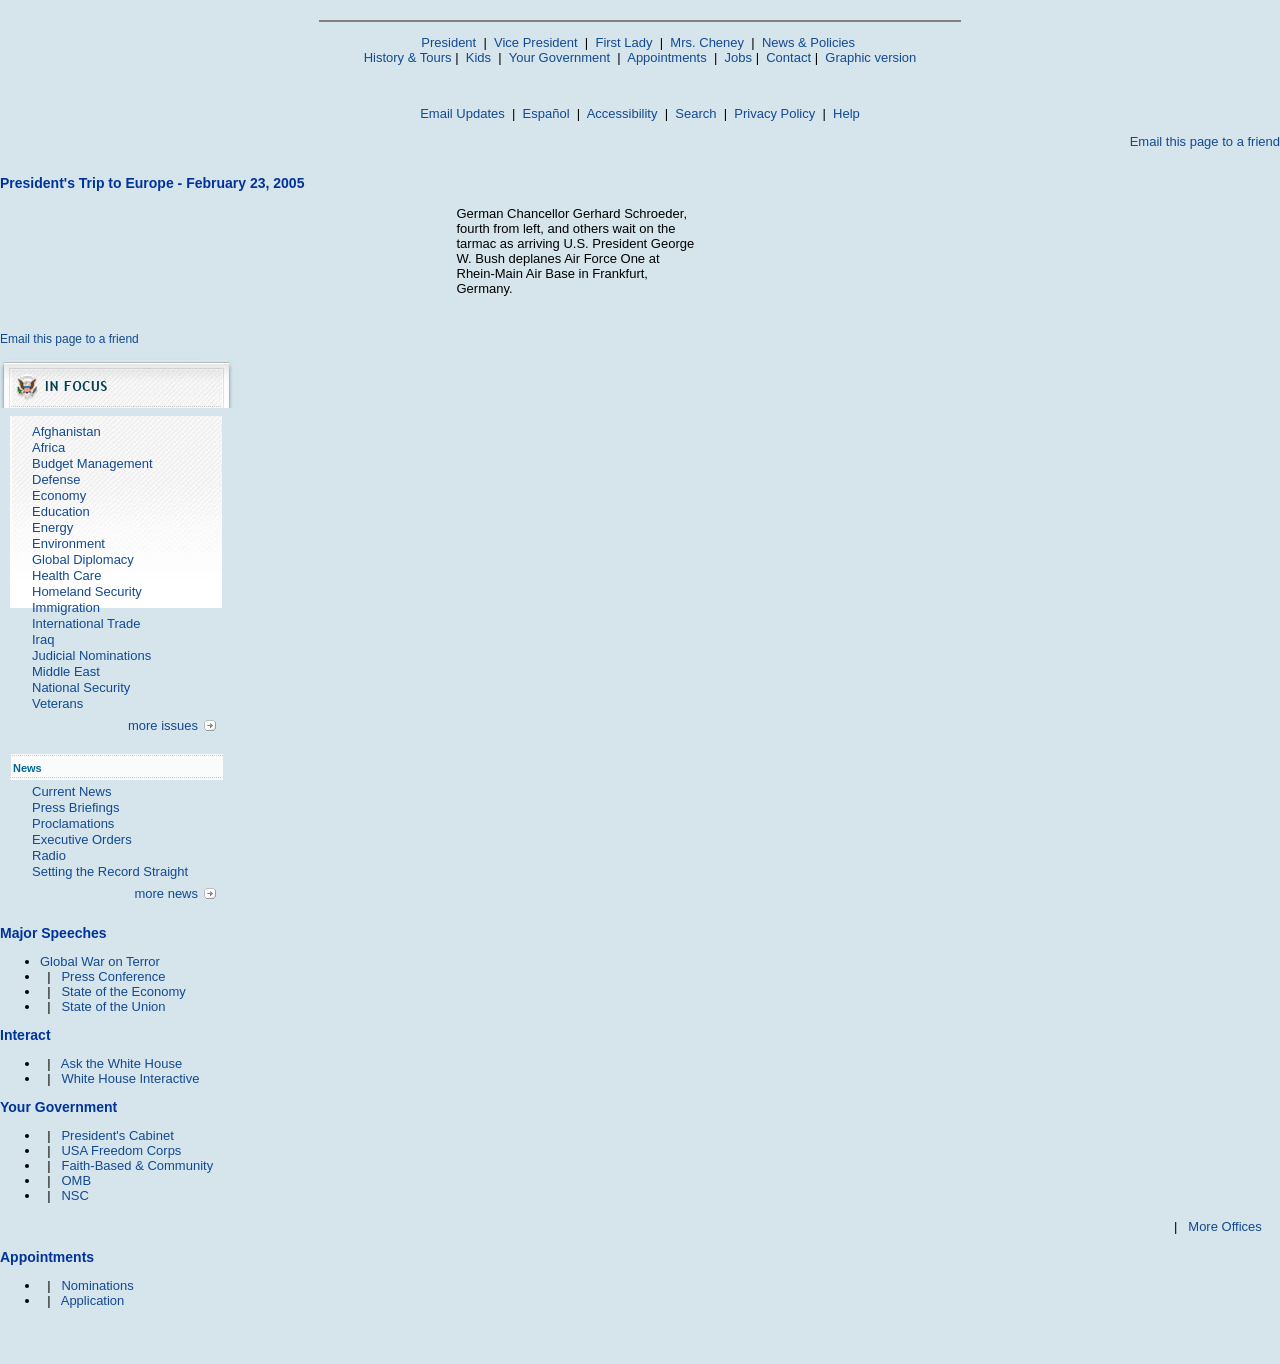 The image size is (1280, 1364). What do you see at coordinates (57, 703) in the screenshot?
I see `Veterans` at bounding box center [57, 703].